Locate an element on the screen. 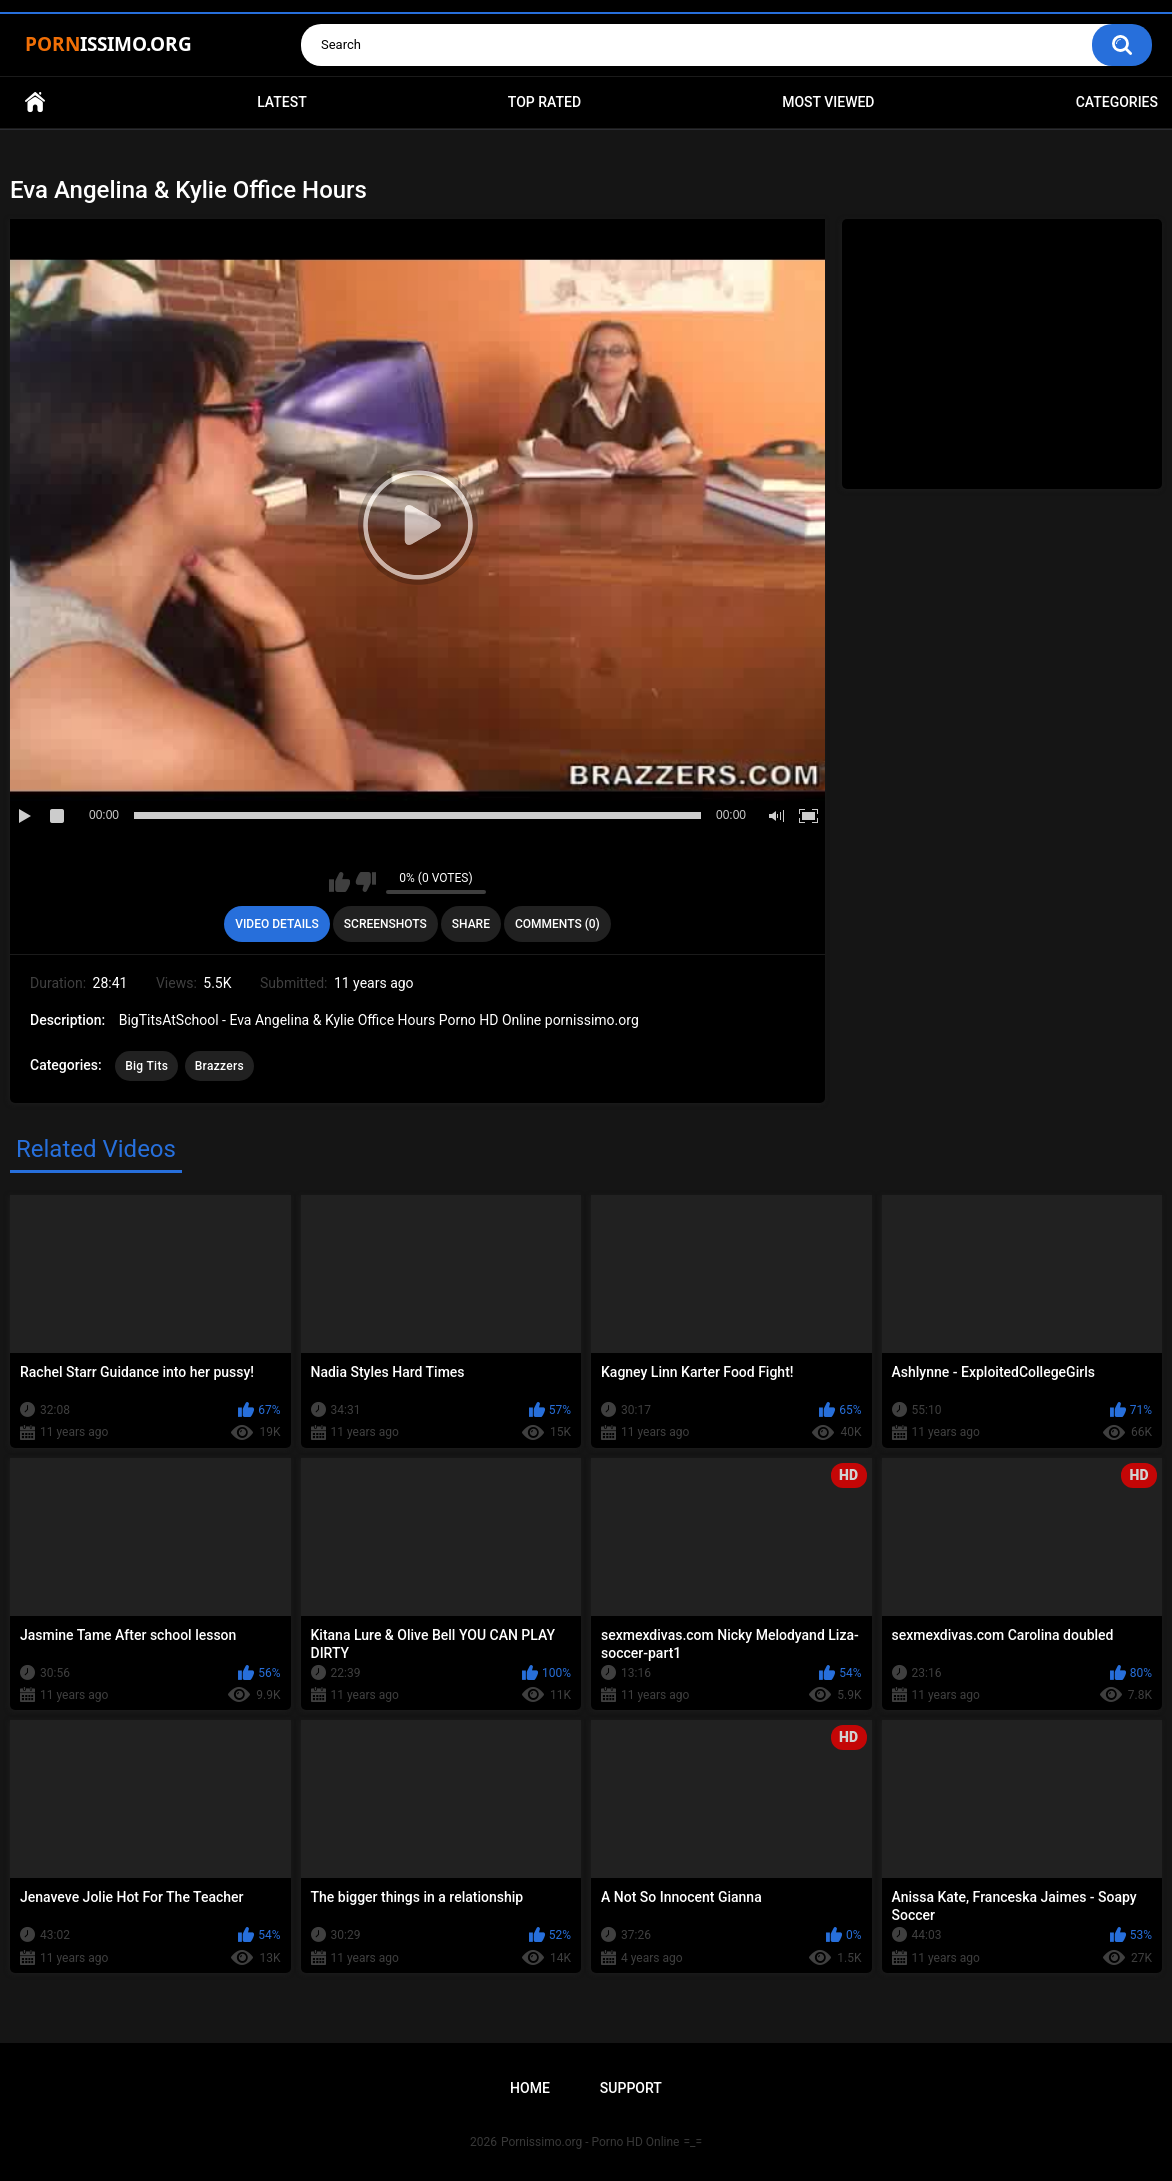 Image resolution: width=1172 pixels, height=2181 pixels. Latest is located at coordinates (282, 102).